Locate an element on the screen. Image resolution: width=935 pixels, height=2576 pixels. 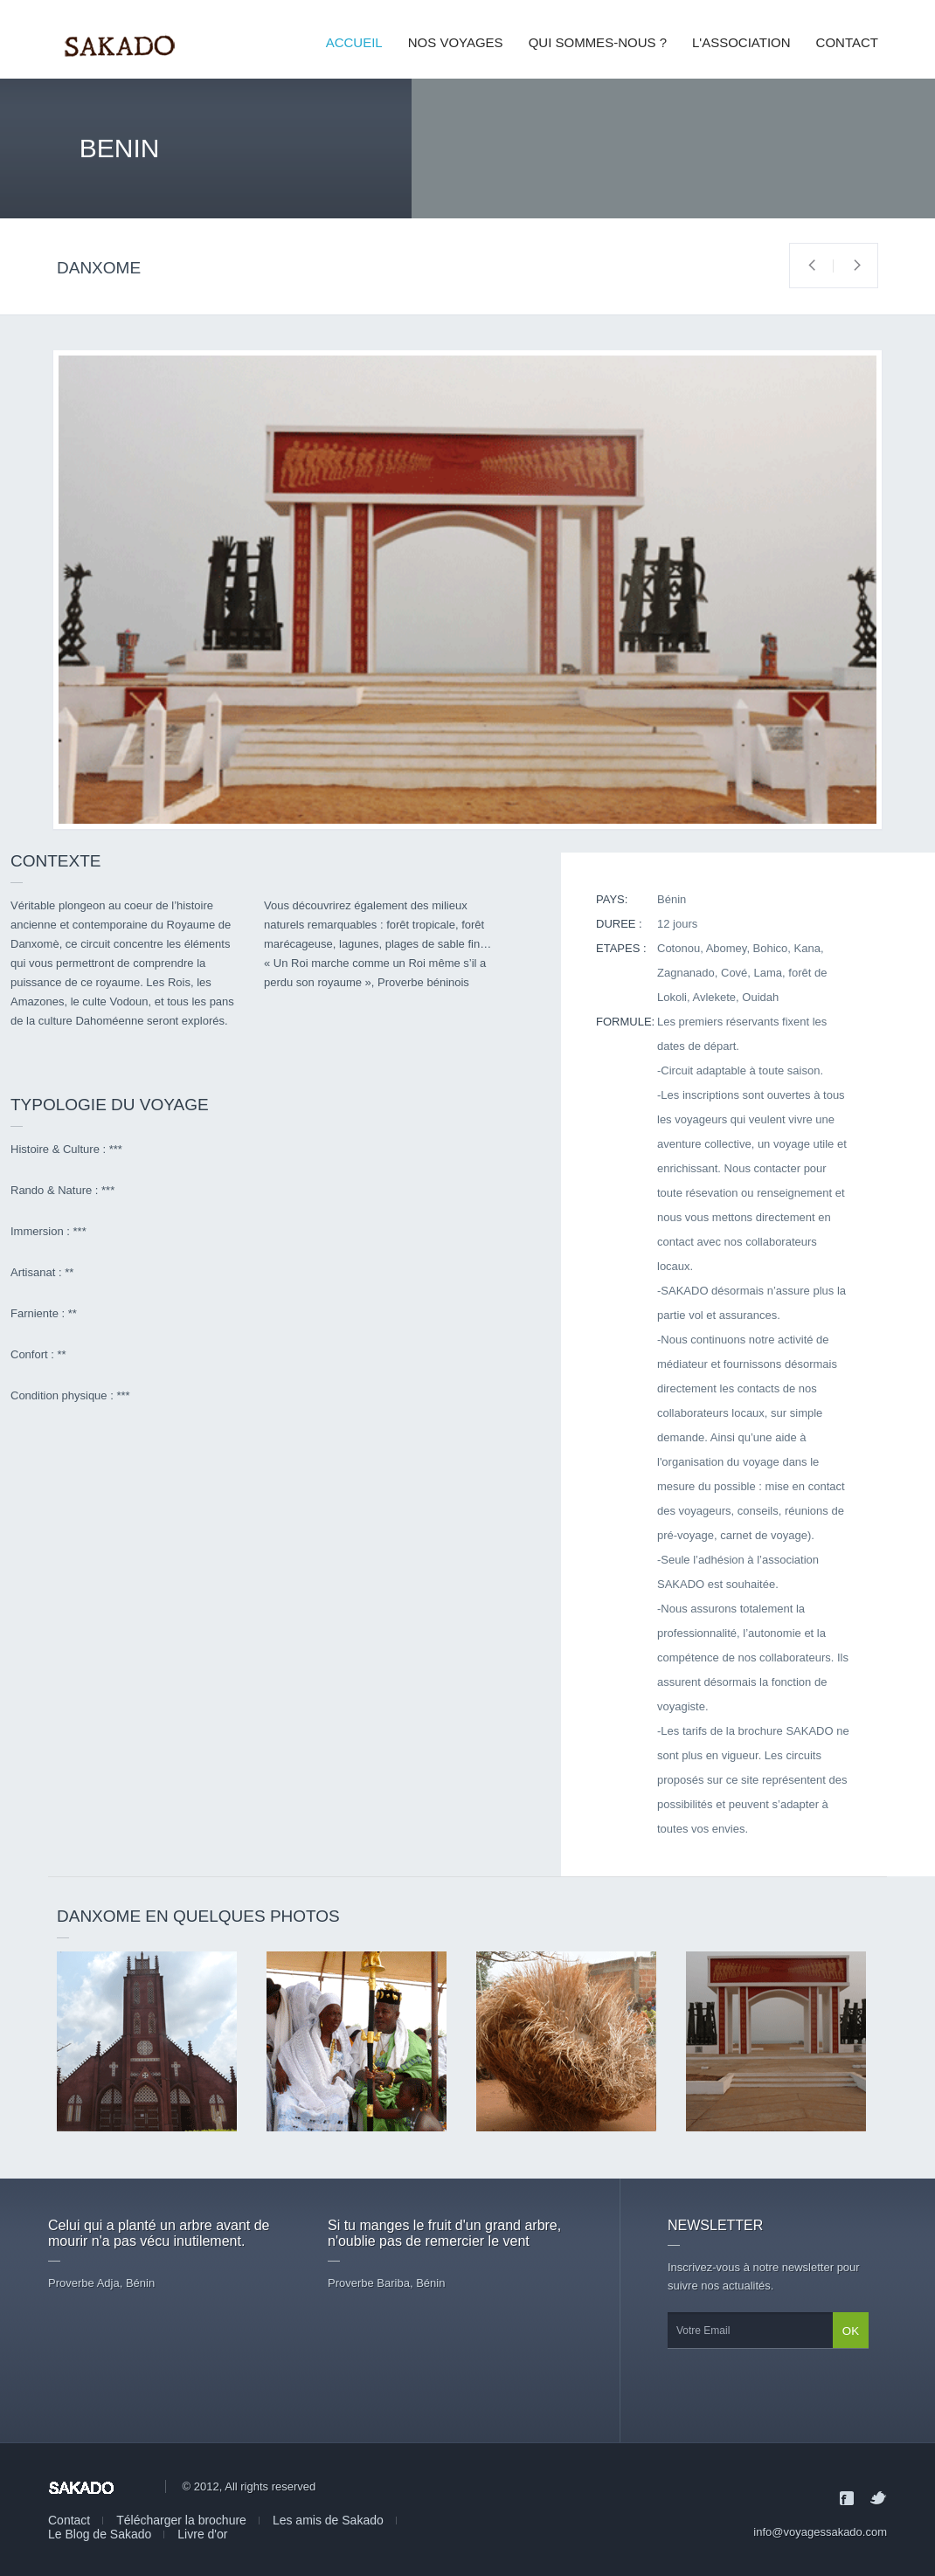
ACCUEIL is located at coordinates (354, 42).